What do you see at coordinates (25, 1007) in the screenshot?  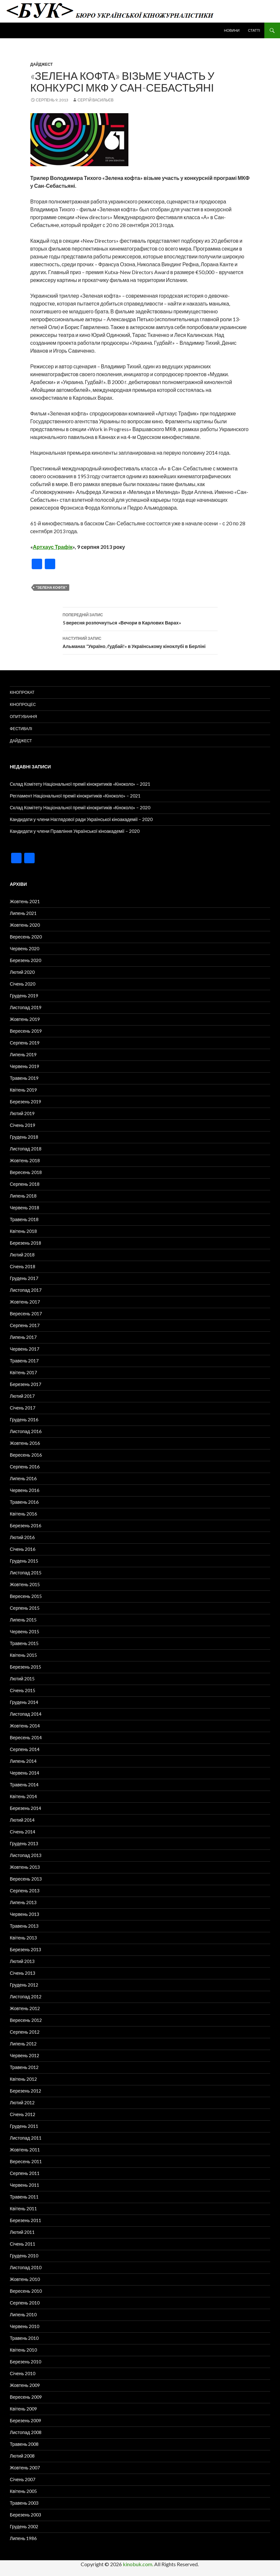 I see `Листопад 2019` at bounding box center [25, 1007].